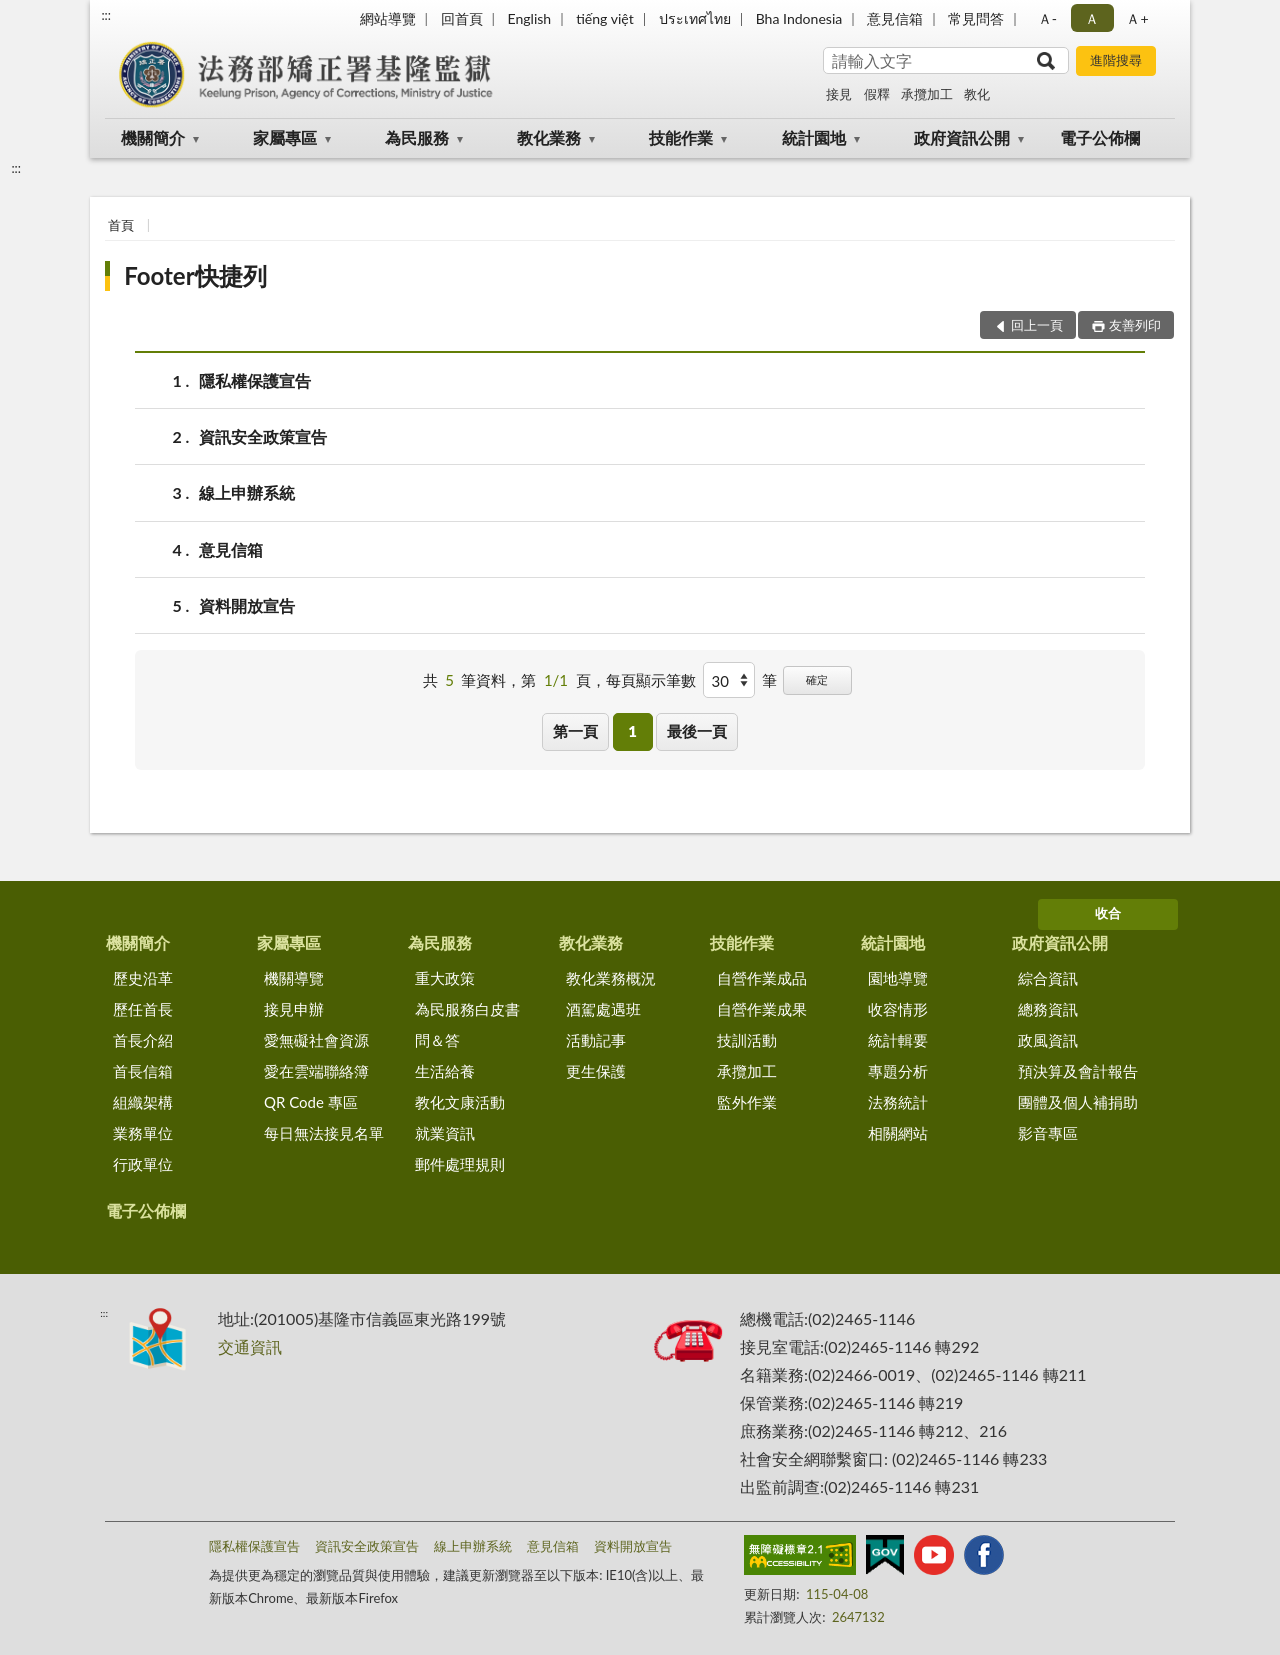 The image size is (1280, 1655). Describe the element at coordinates (462, 18) in the screenshot. I see `回首頁` at that location.